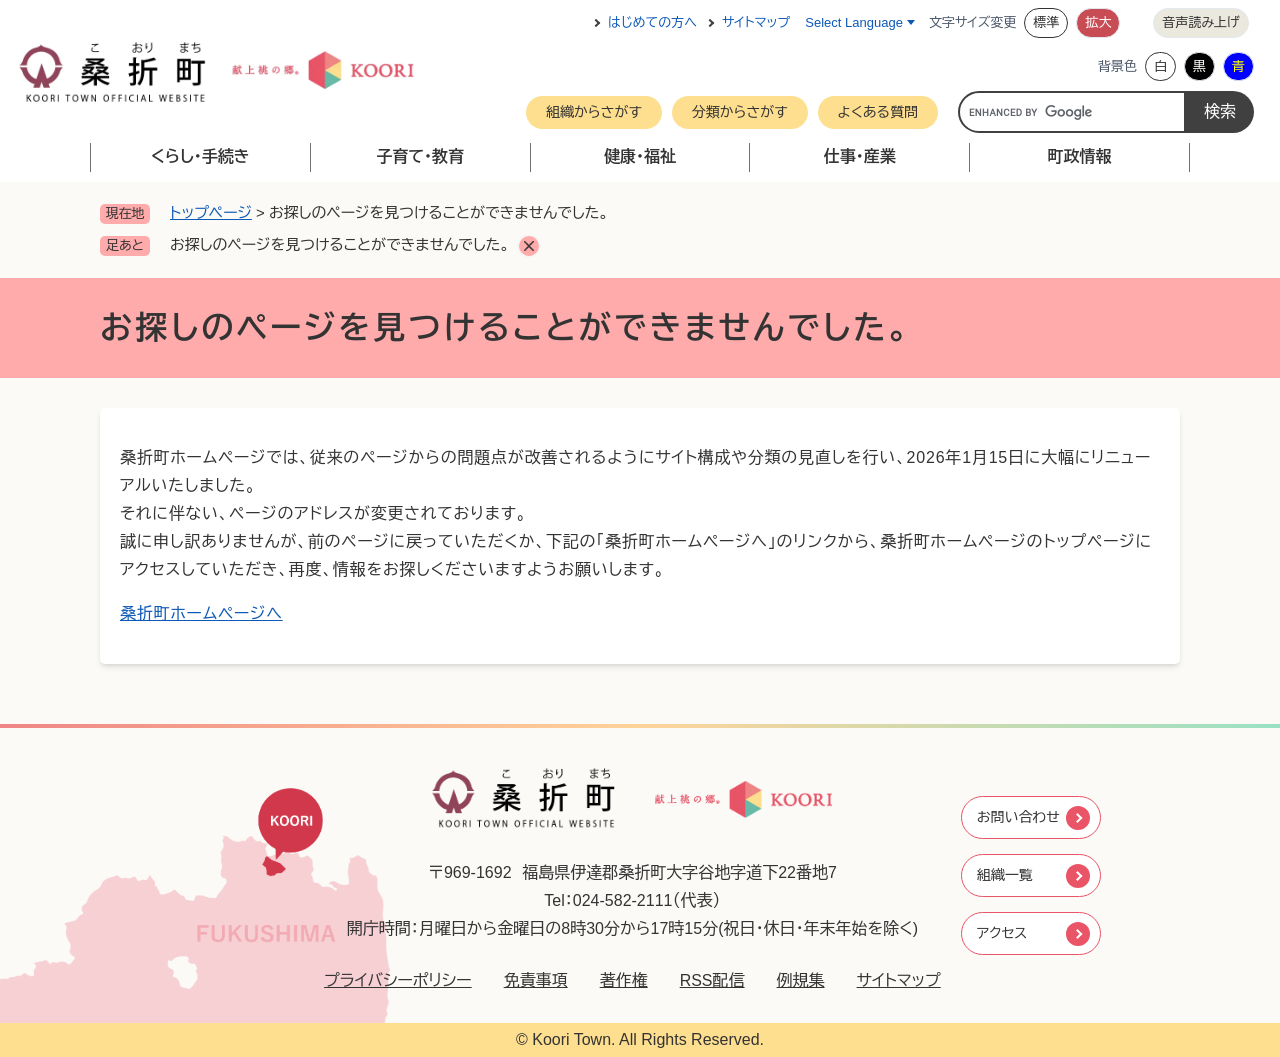 The height and width of the screenshot is (1057, 1280). Describe the element at coordinates (740, 112) in the screenshot. I see `分類からさがす` at that location.